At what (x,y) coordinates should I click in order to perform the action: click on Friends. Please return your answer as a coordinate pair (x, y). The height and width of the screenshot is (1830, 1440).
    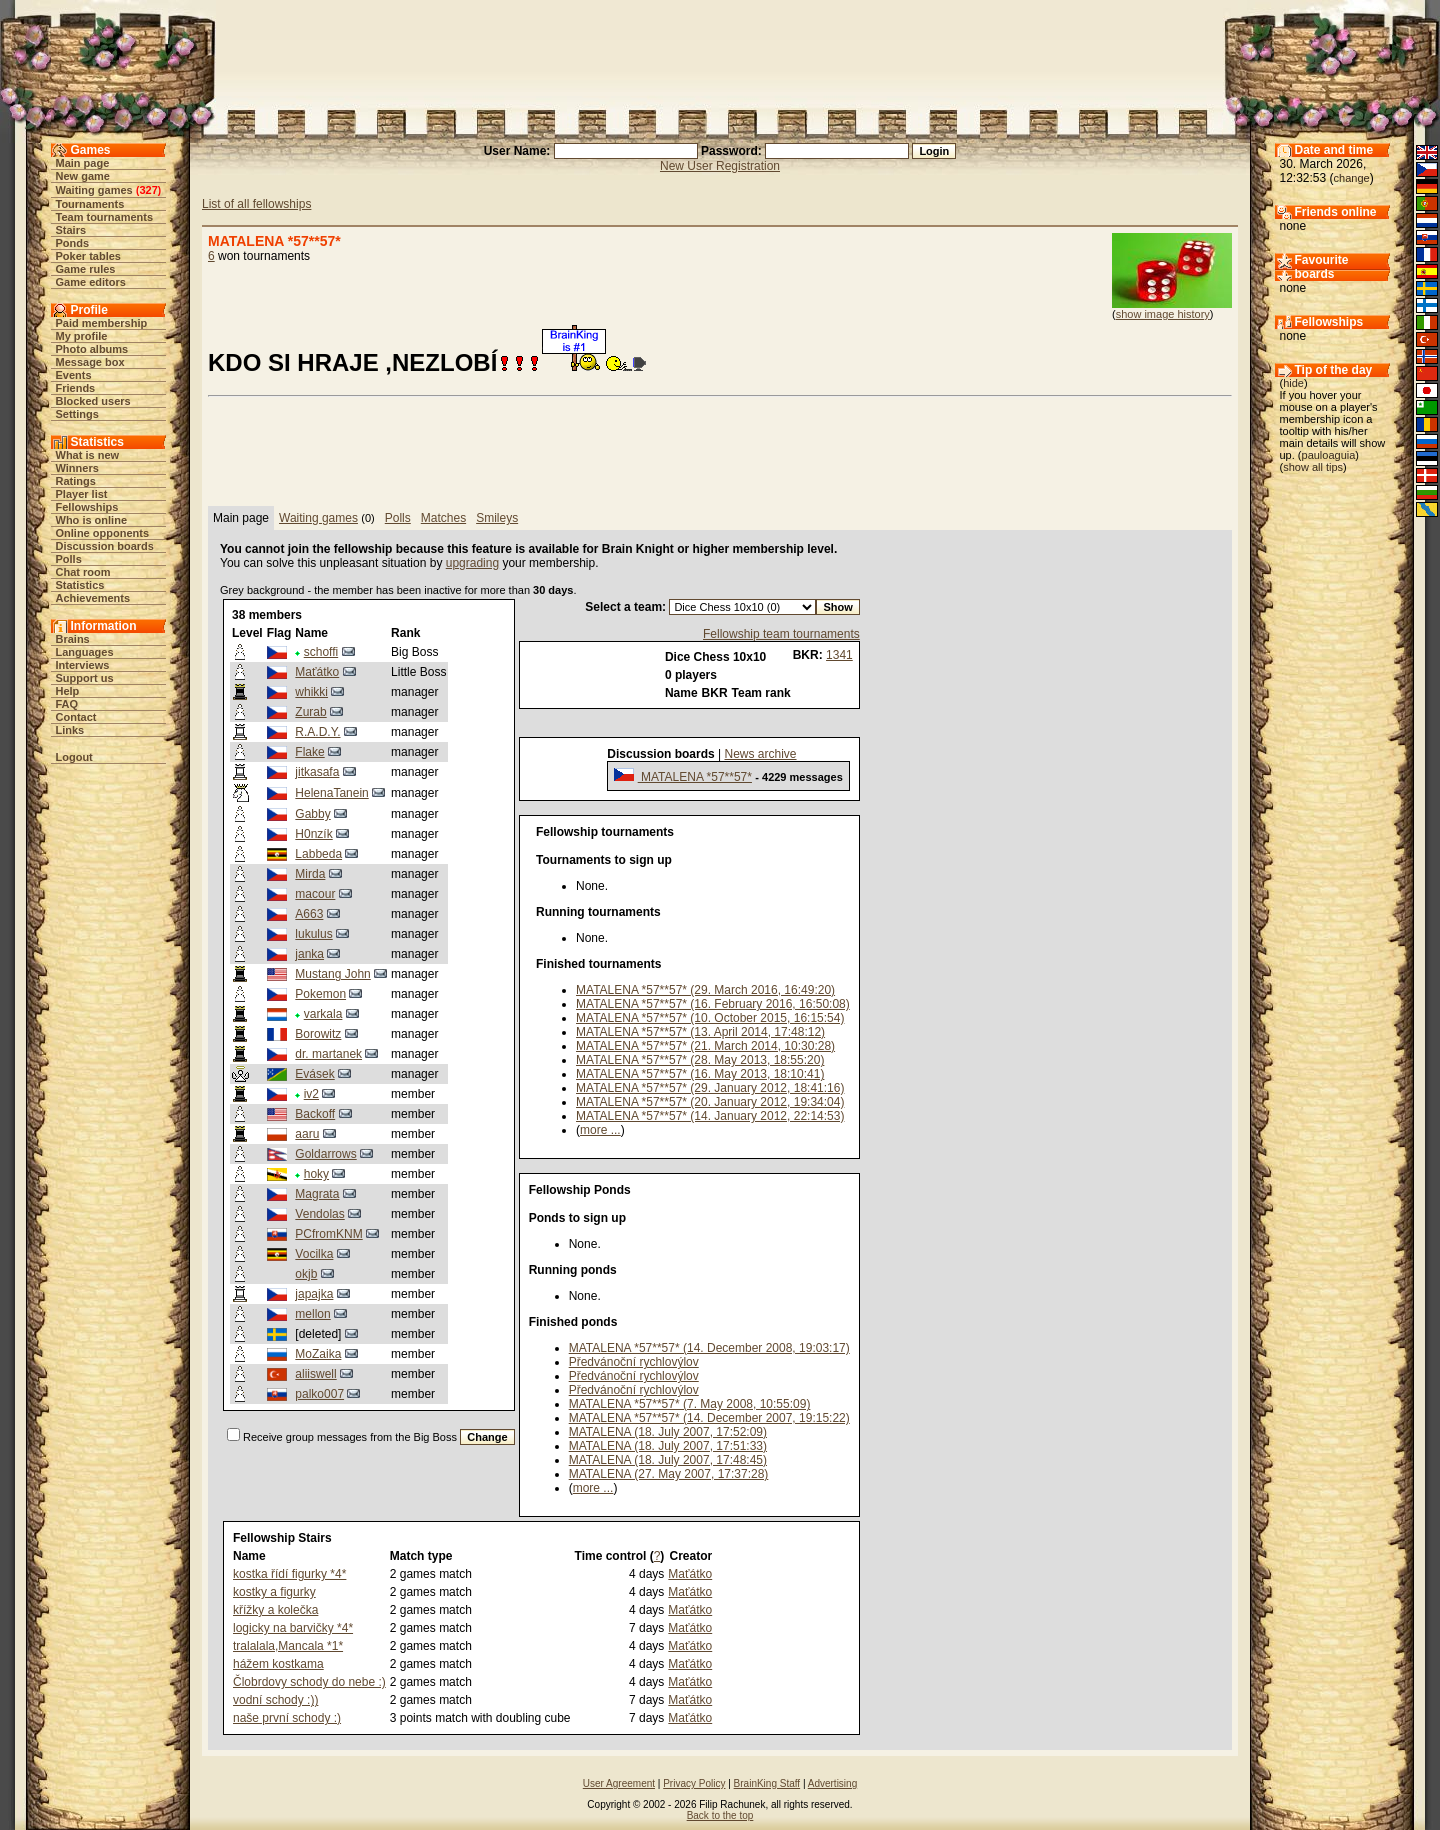
    Looking at the image, I should click on (76, 388).